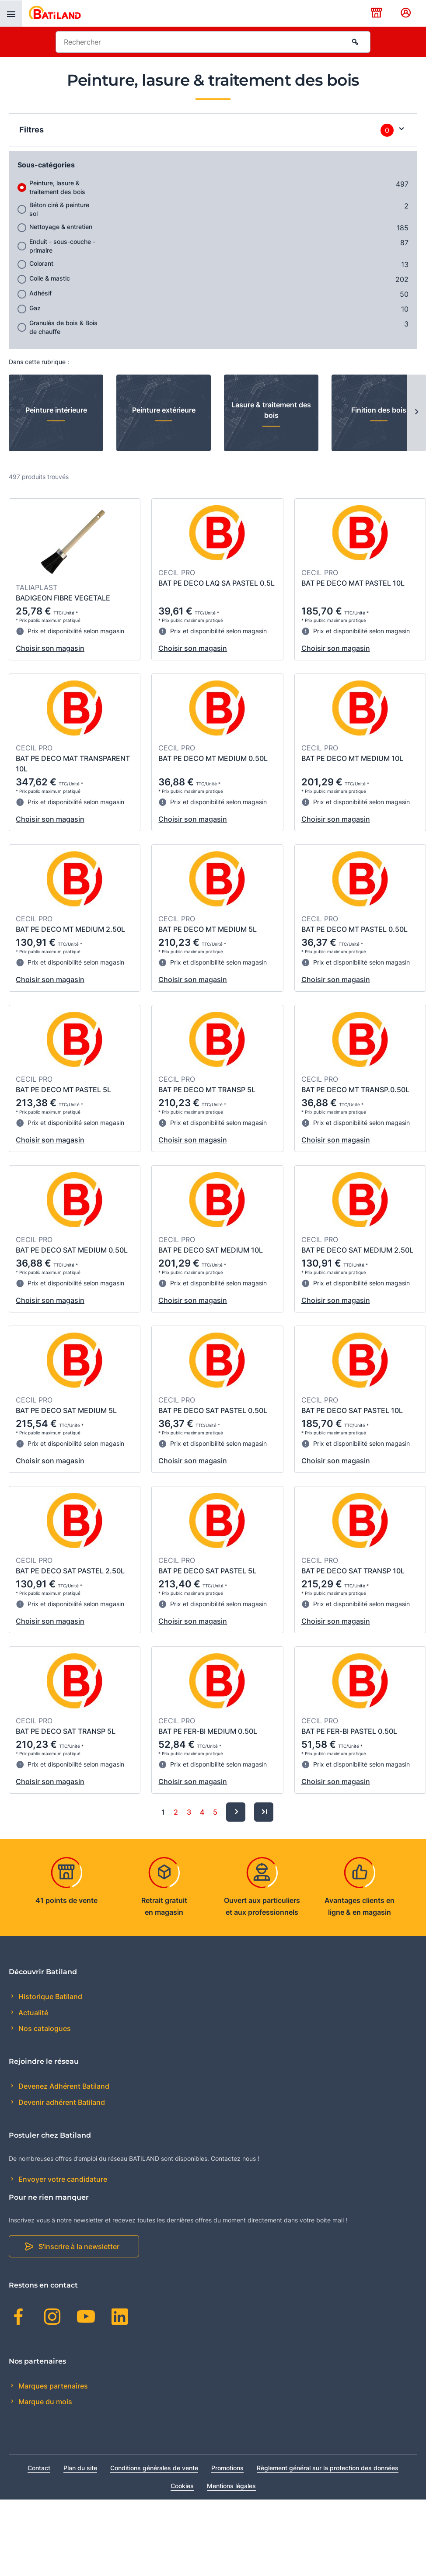 Image resolution: width=426 pixels, height=2576 pixels. What do you see at coordinates (65, 1731) in the screenshot?
I see `BAT PE DECO SAT TRANSP 5L` at bounding box center [65, 1731].